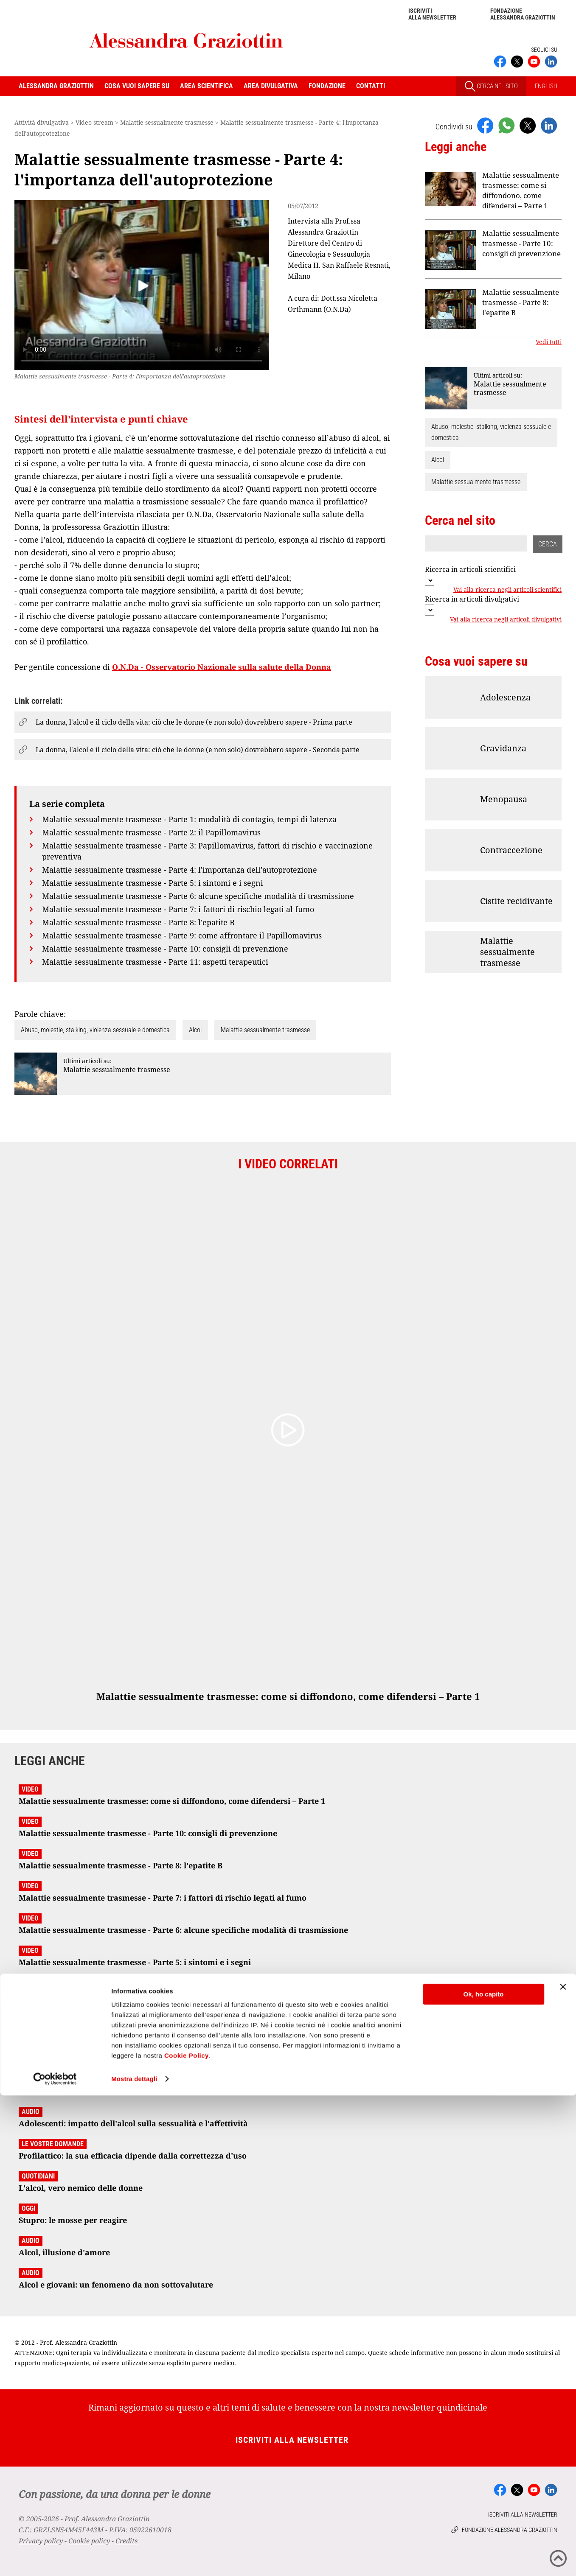 The height and width of the screenshot is (2576, 576). What do you see at coordinates (491, 86) in the screenshot?
I see `CERCA NEL SITO` at bounding box center [491, 86].